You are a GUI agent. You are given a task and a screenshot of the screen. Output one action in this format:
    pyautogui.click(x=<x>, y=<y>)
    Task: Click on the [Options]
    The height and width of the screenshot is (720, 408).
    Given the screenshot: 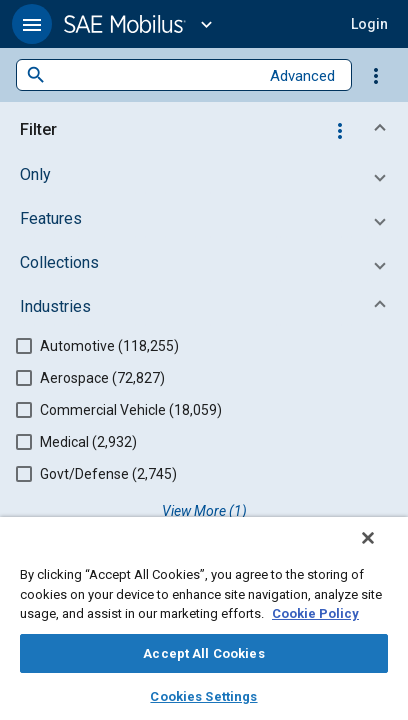 What is the action you would take?
    pyautogui.click(x=376, y=75)
    